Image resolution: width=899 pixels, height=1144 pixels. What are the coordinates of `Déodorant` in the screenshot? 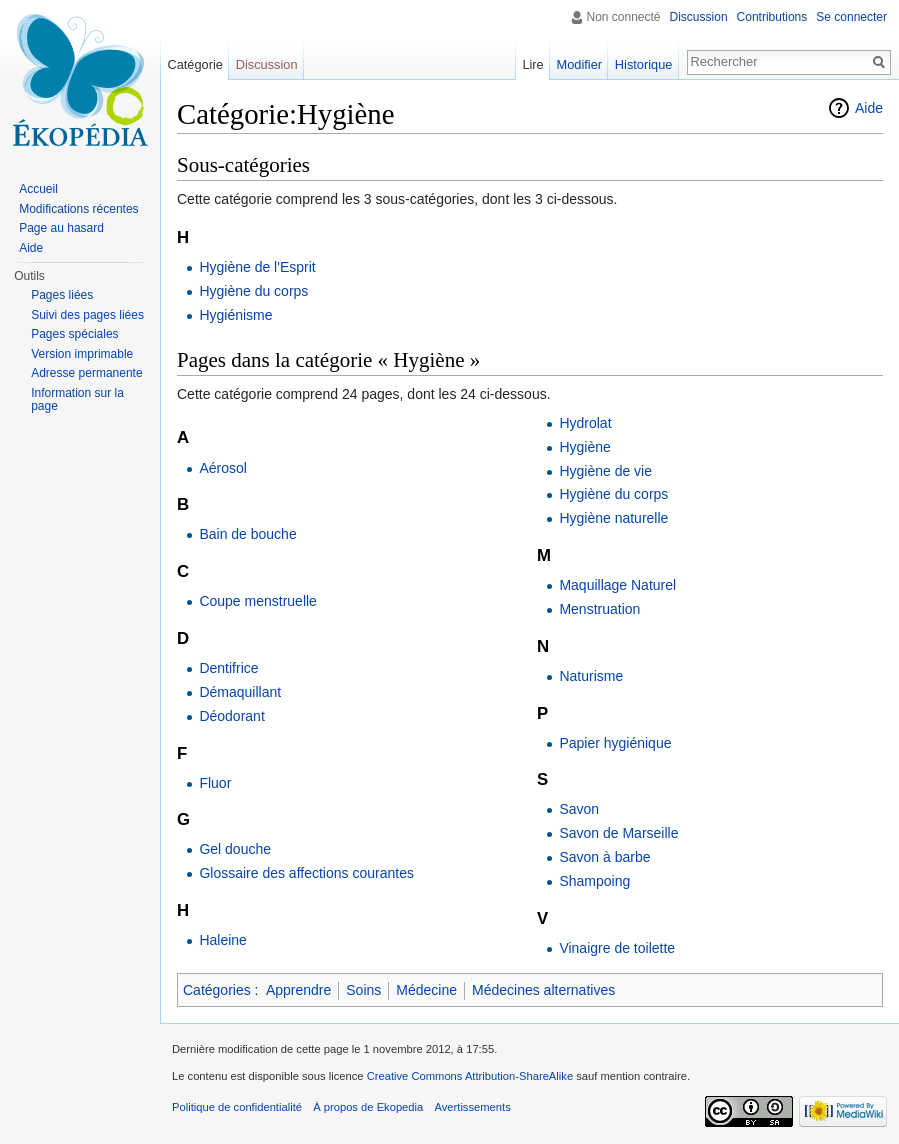 It's located at (231, 716).